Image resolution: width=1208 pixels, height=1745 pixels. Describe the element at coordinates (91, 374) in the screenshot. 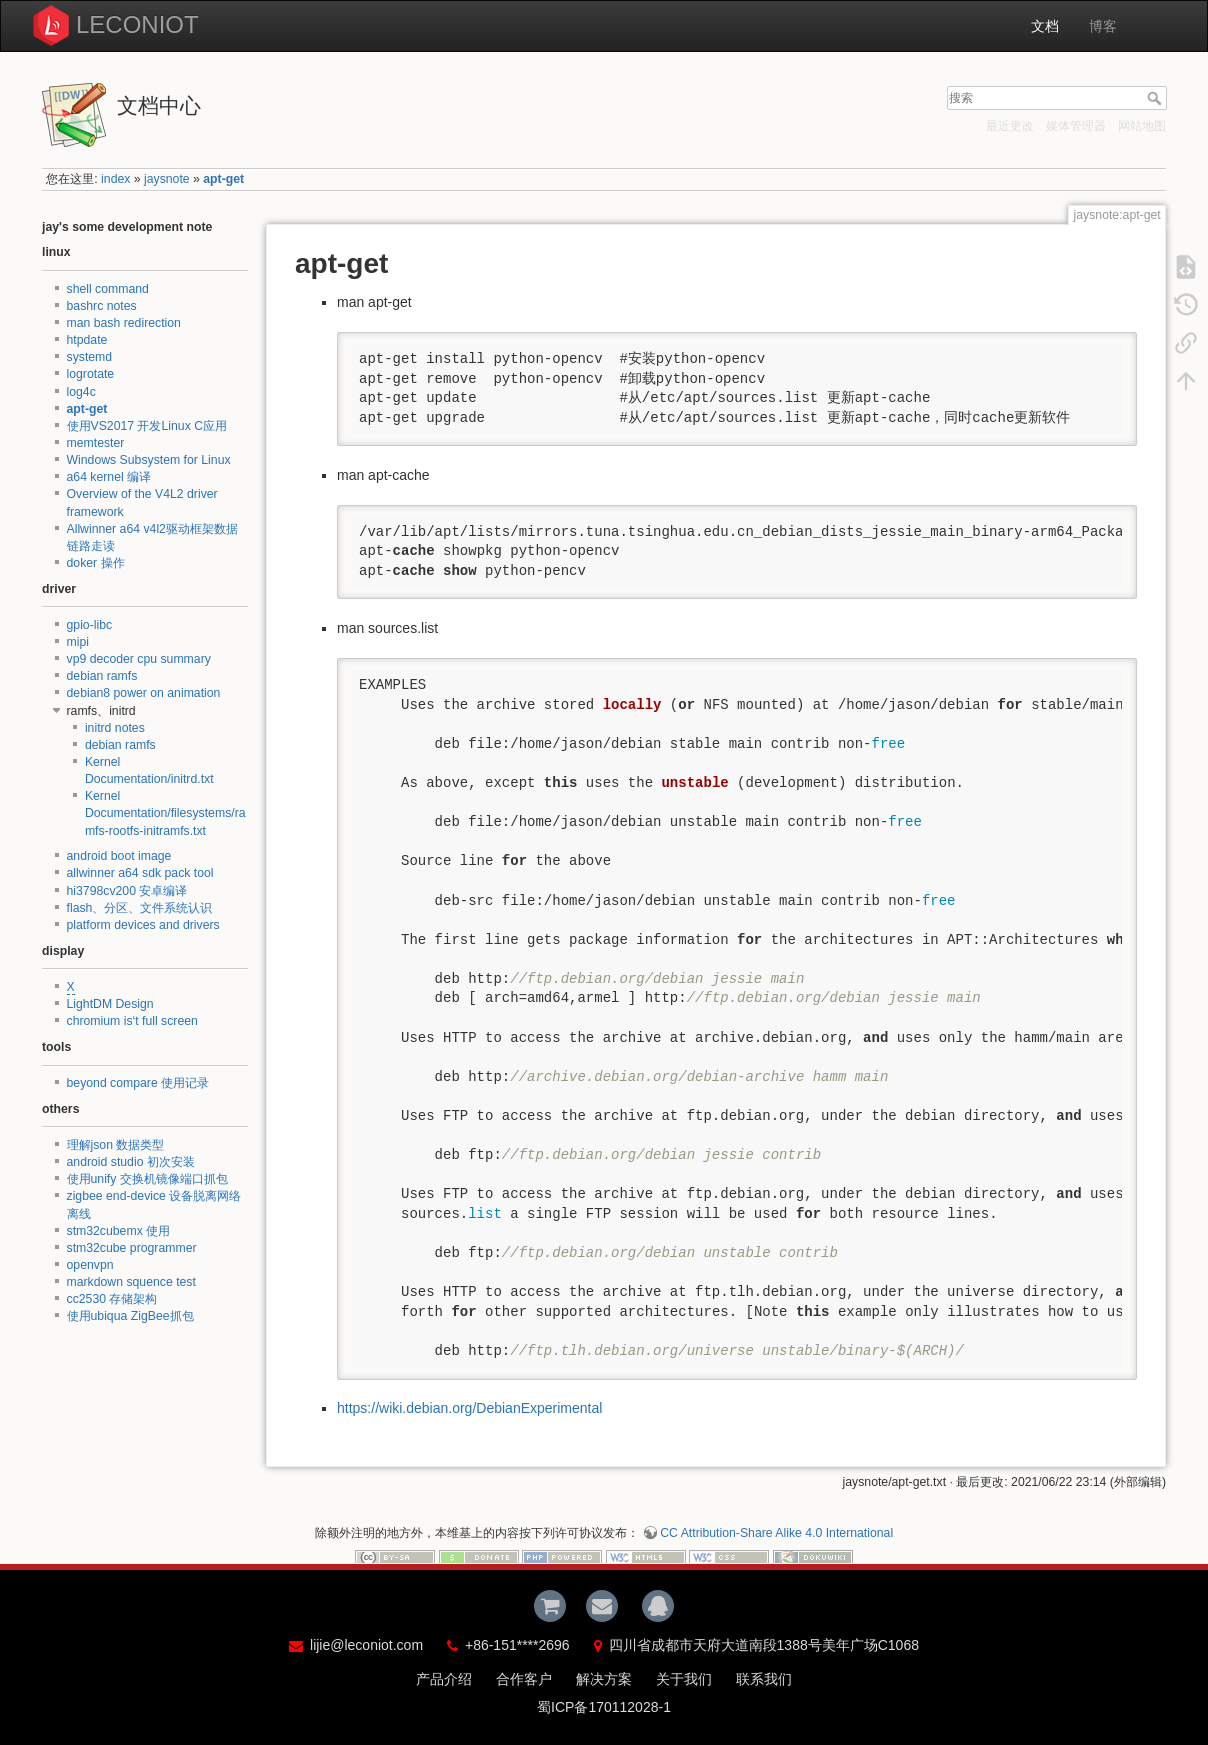

I see `logrotate` at that location.